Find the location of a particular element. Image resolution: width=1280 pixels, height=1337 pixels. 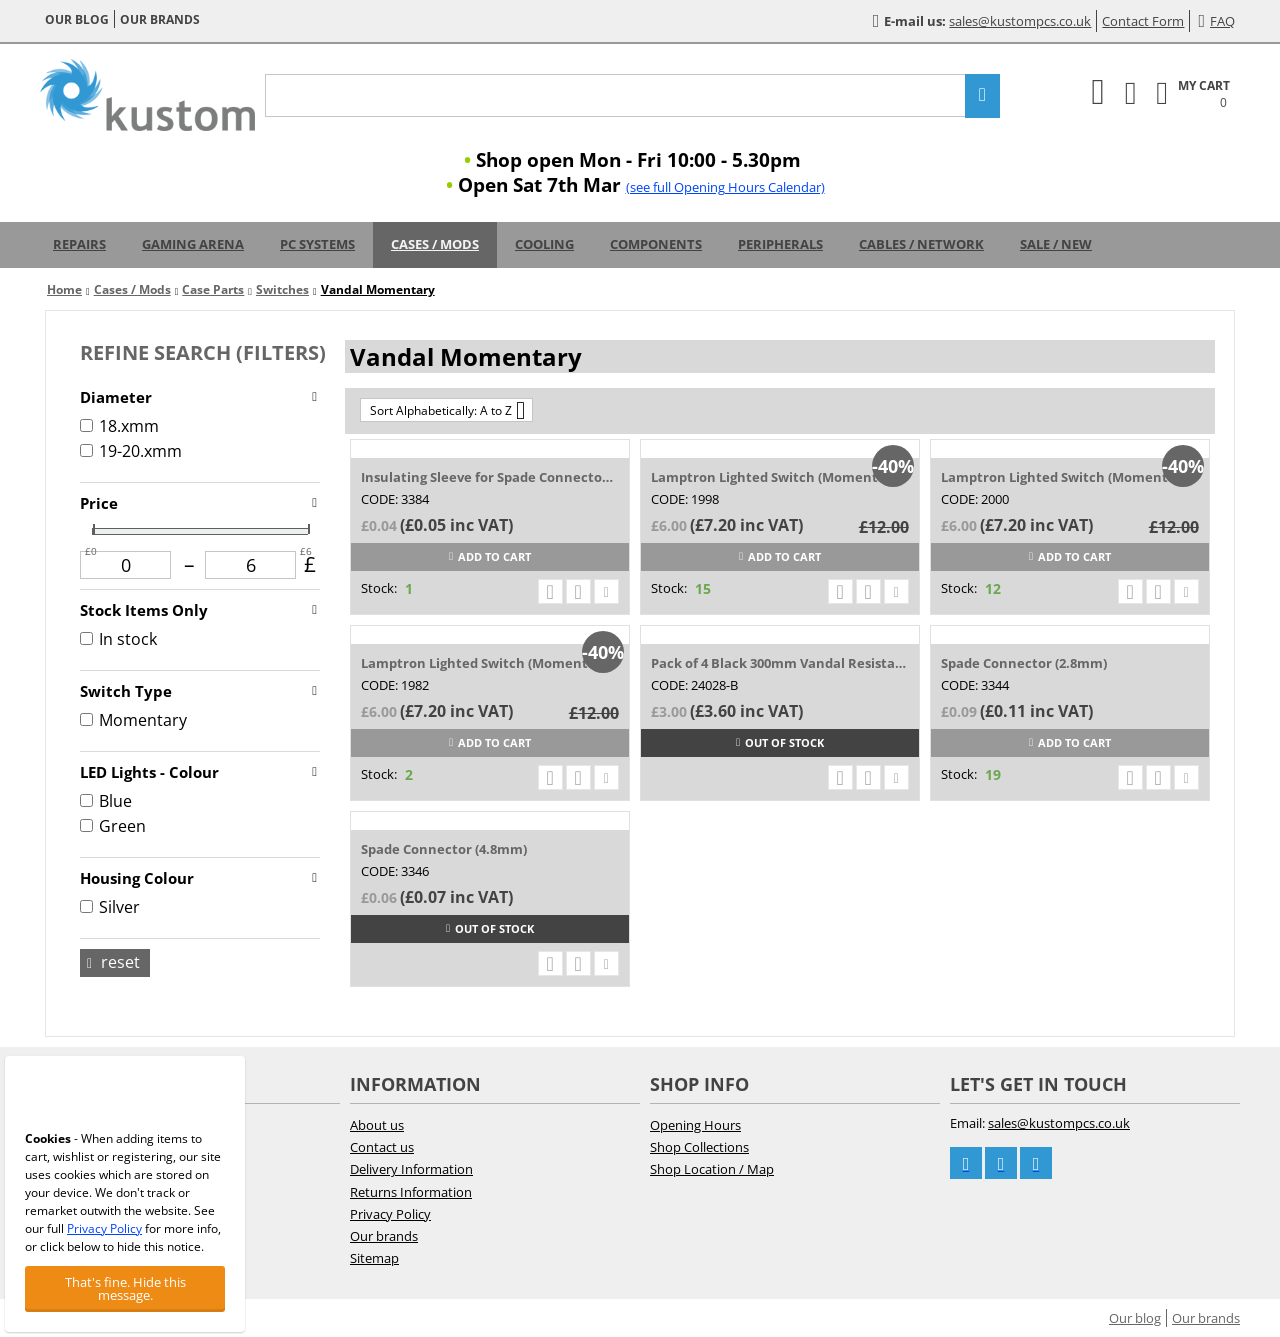

Repairs is located at coordinates (79, 244).